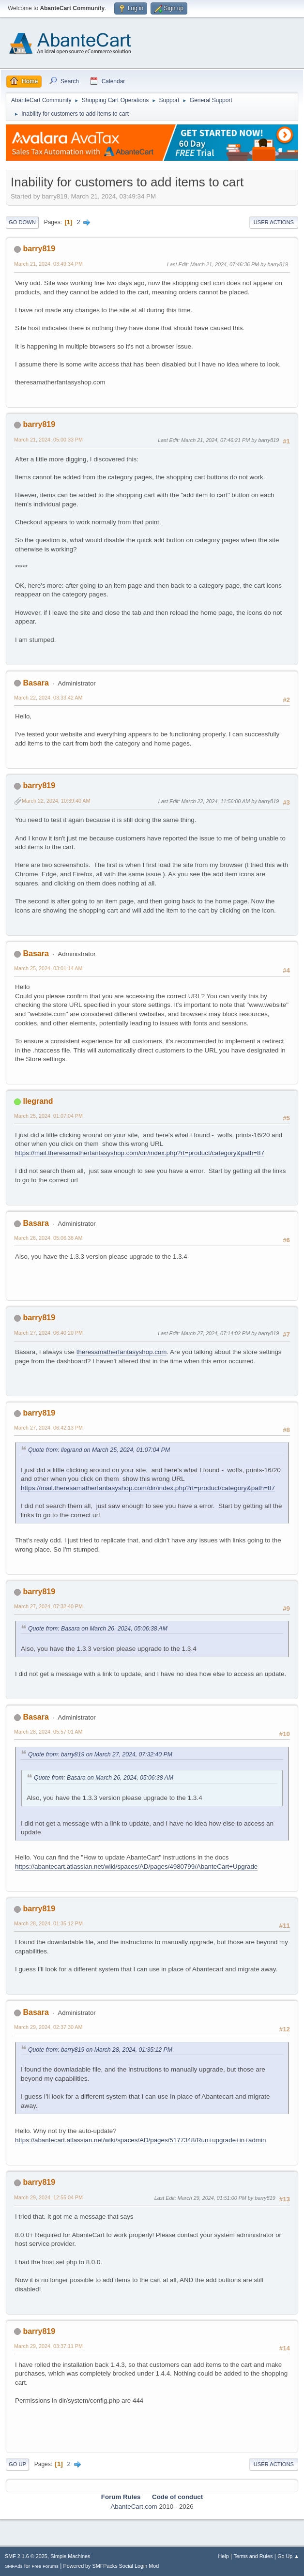 Image resolution: width=304 pixels, height=2576 pixels. I want to click on SMF 2.1.6 © 2025, so click(26, 2556).